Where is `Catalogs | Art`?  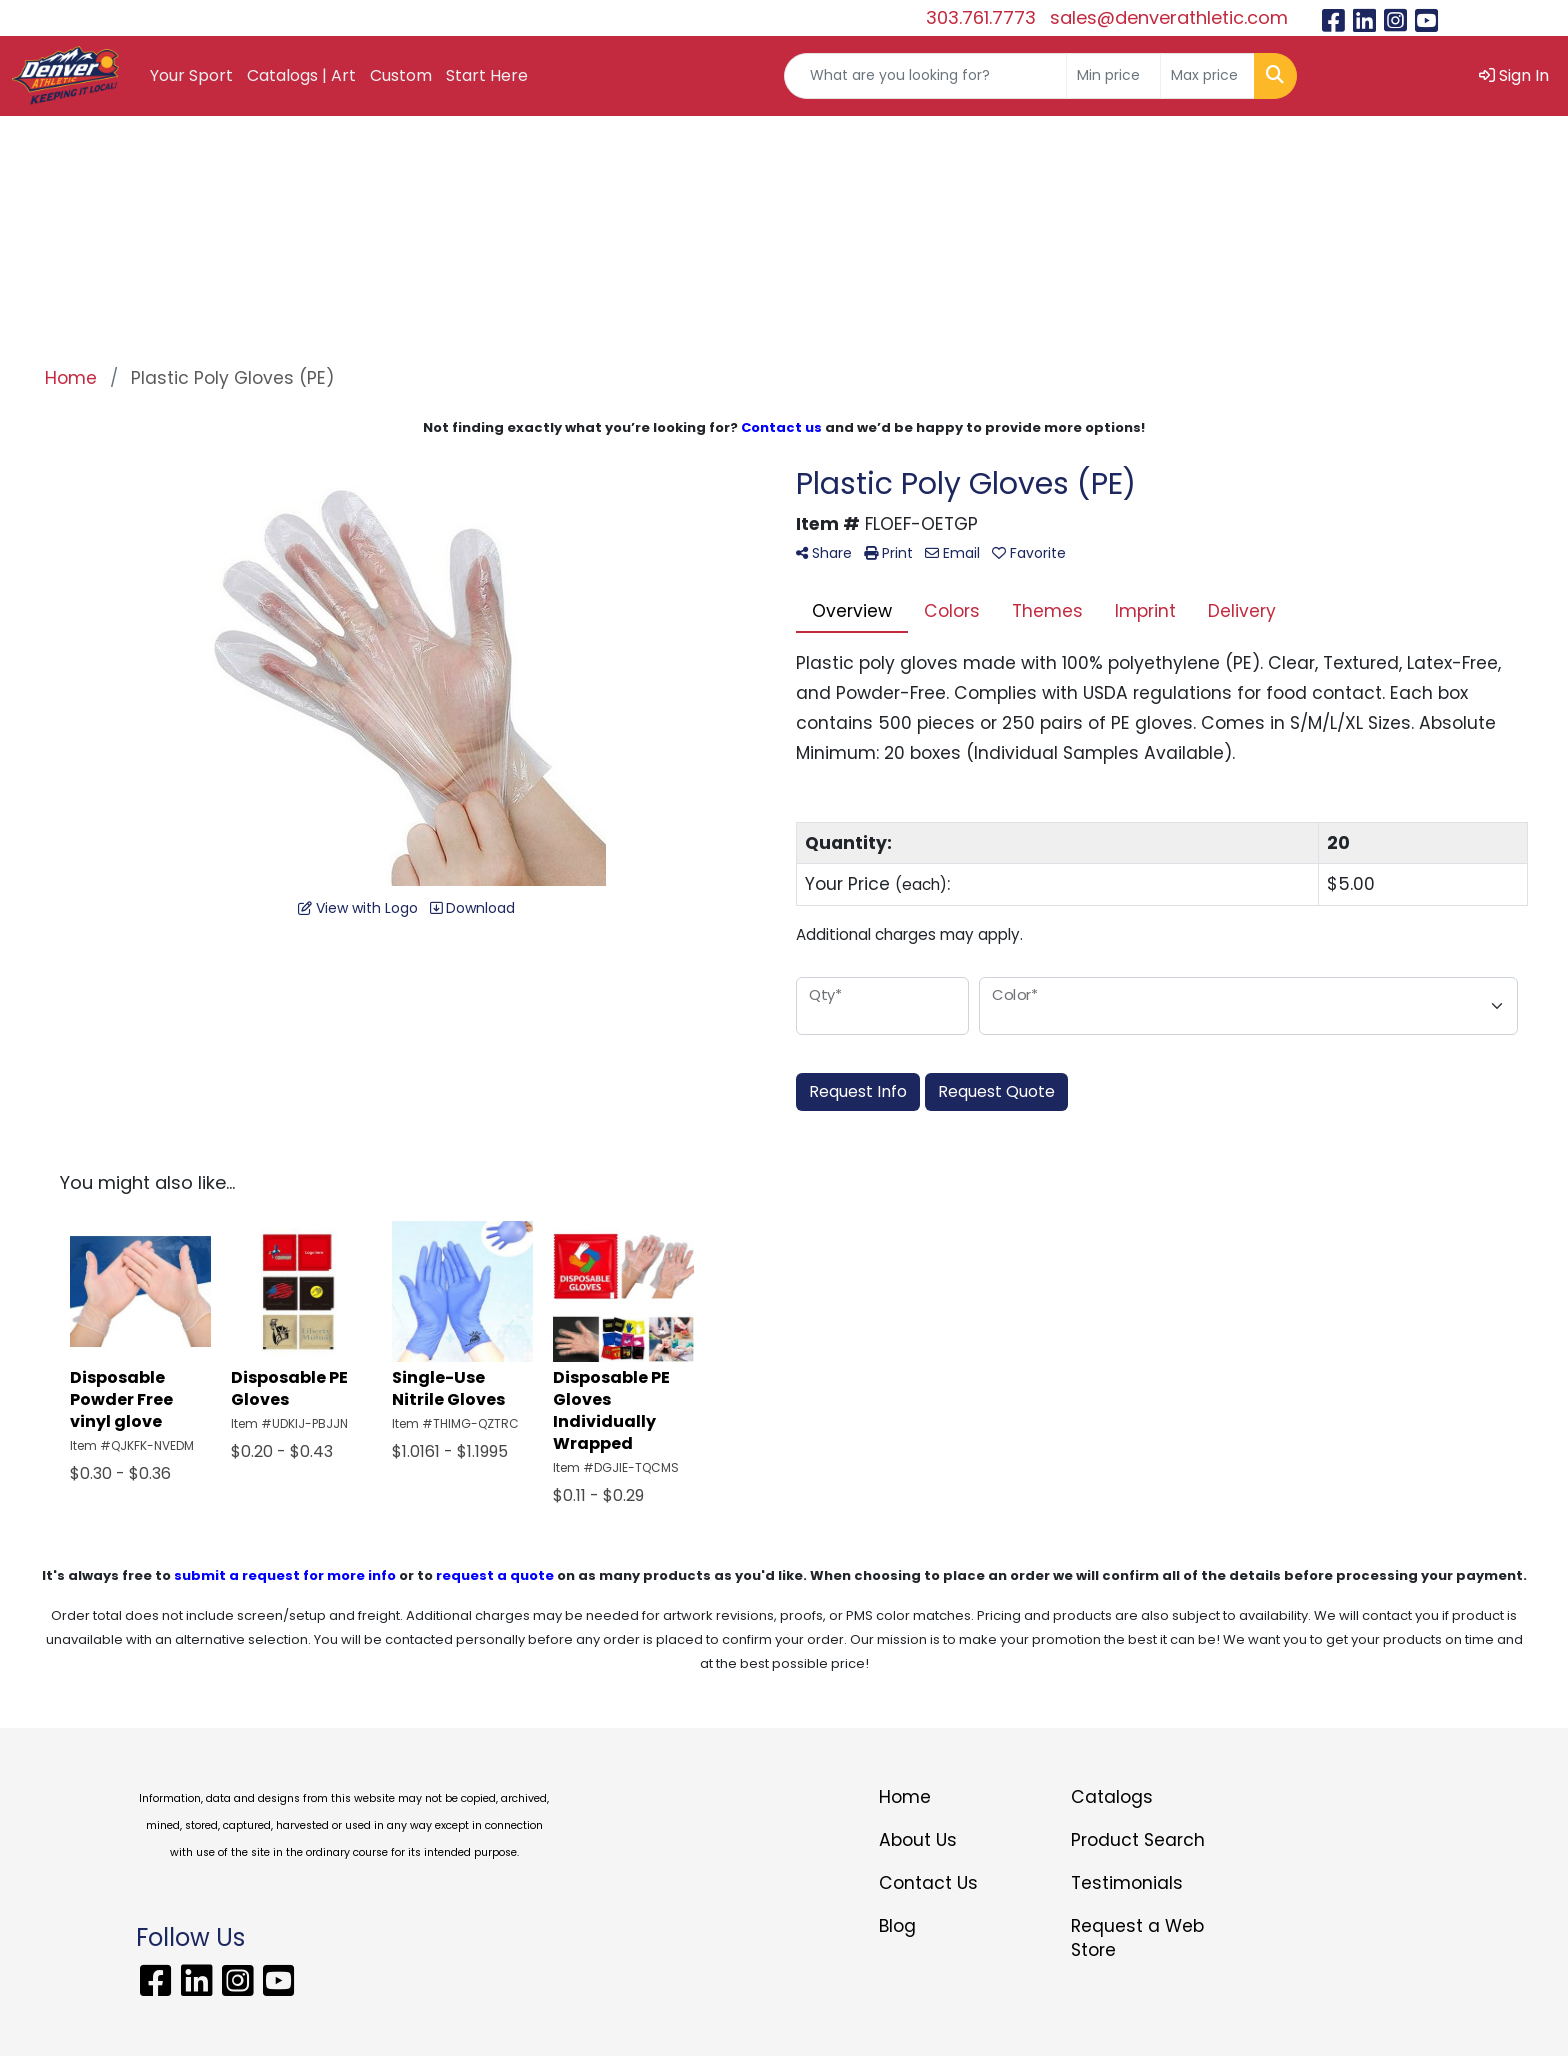
Catalogs | Art is located at coordinates (301, 75).